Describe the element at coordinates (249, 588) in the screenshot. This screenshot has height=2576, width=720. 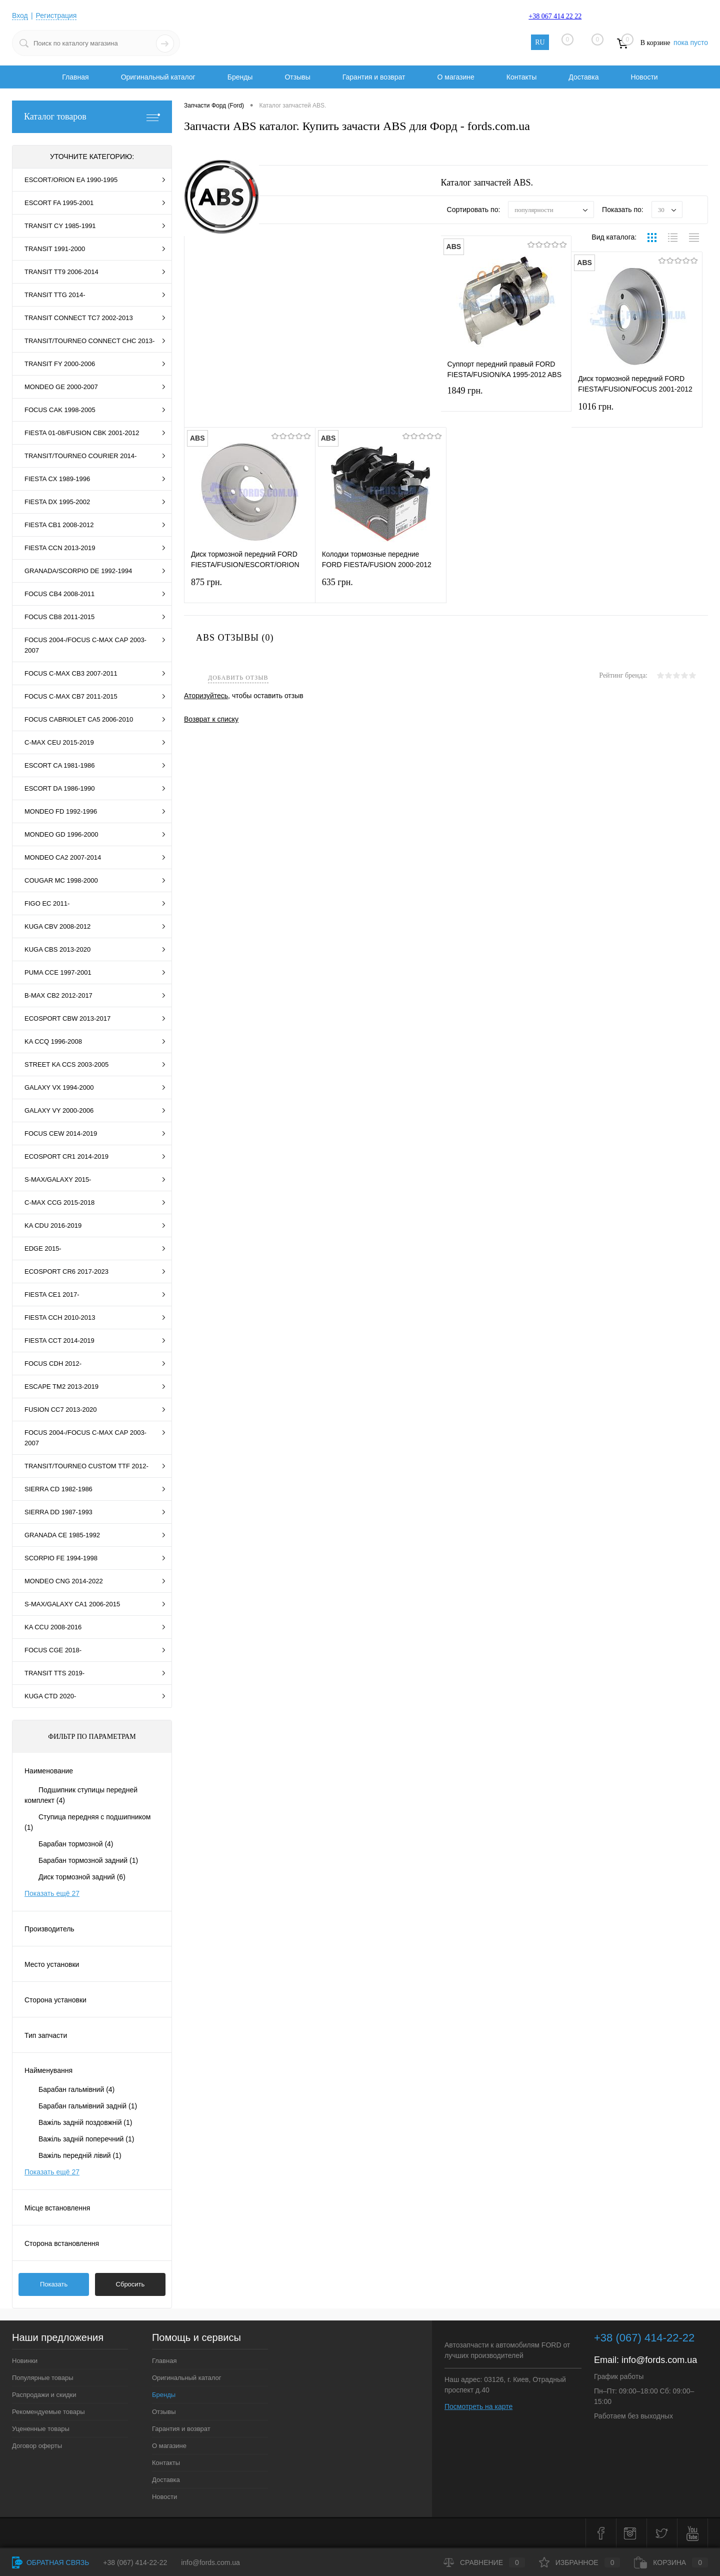
I see `875 грн.` at that location.